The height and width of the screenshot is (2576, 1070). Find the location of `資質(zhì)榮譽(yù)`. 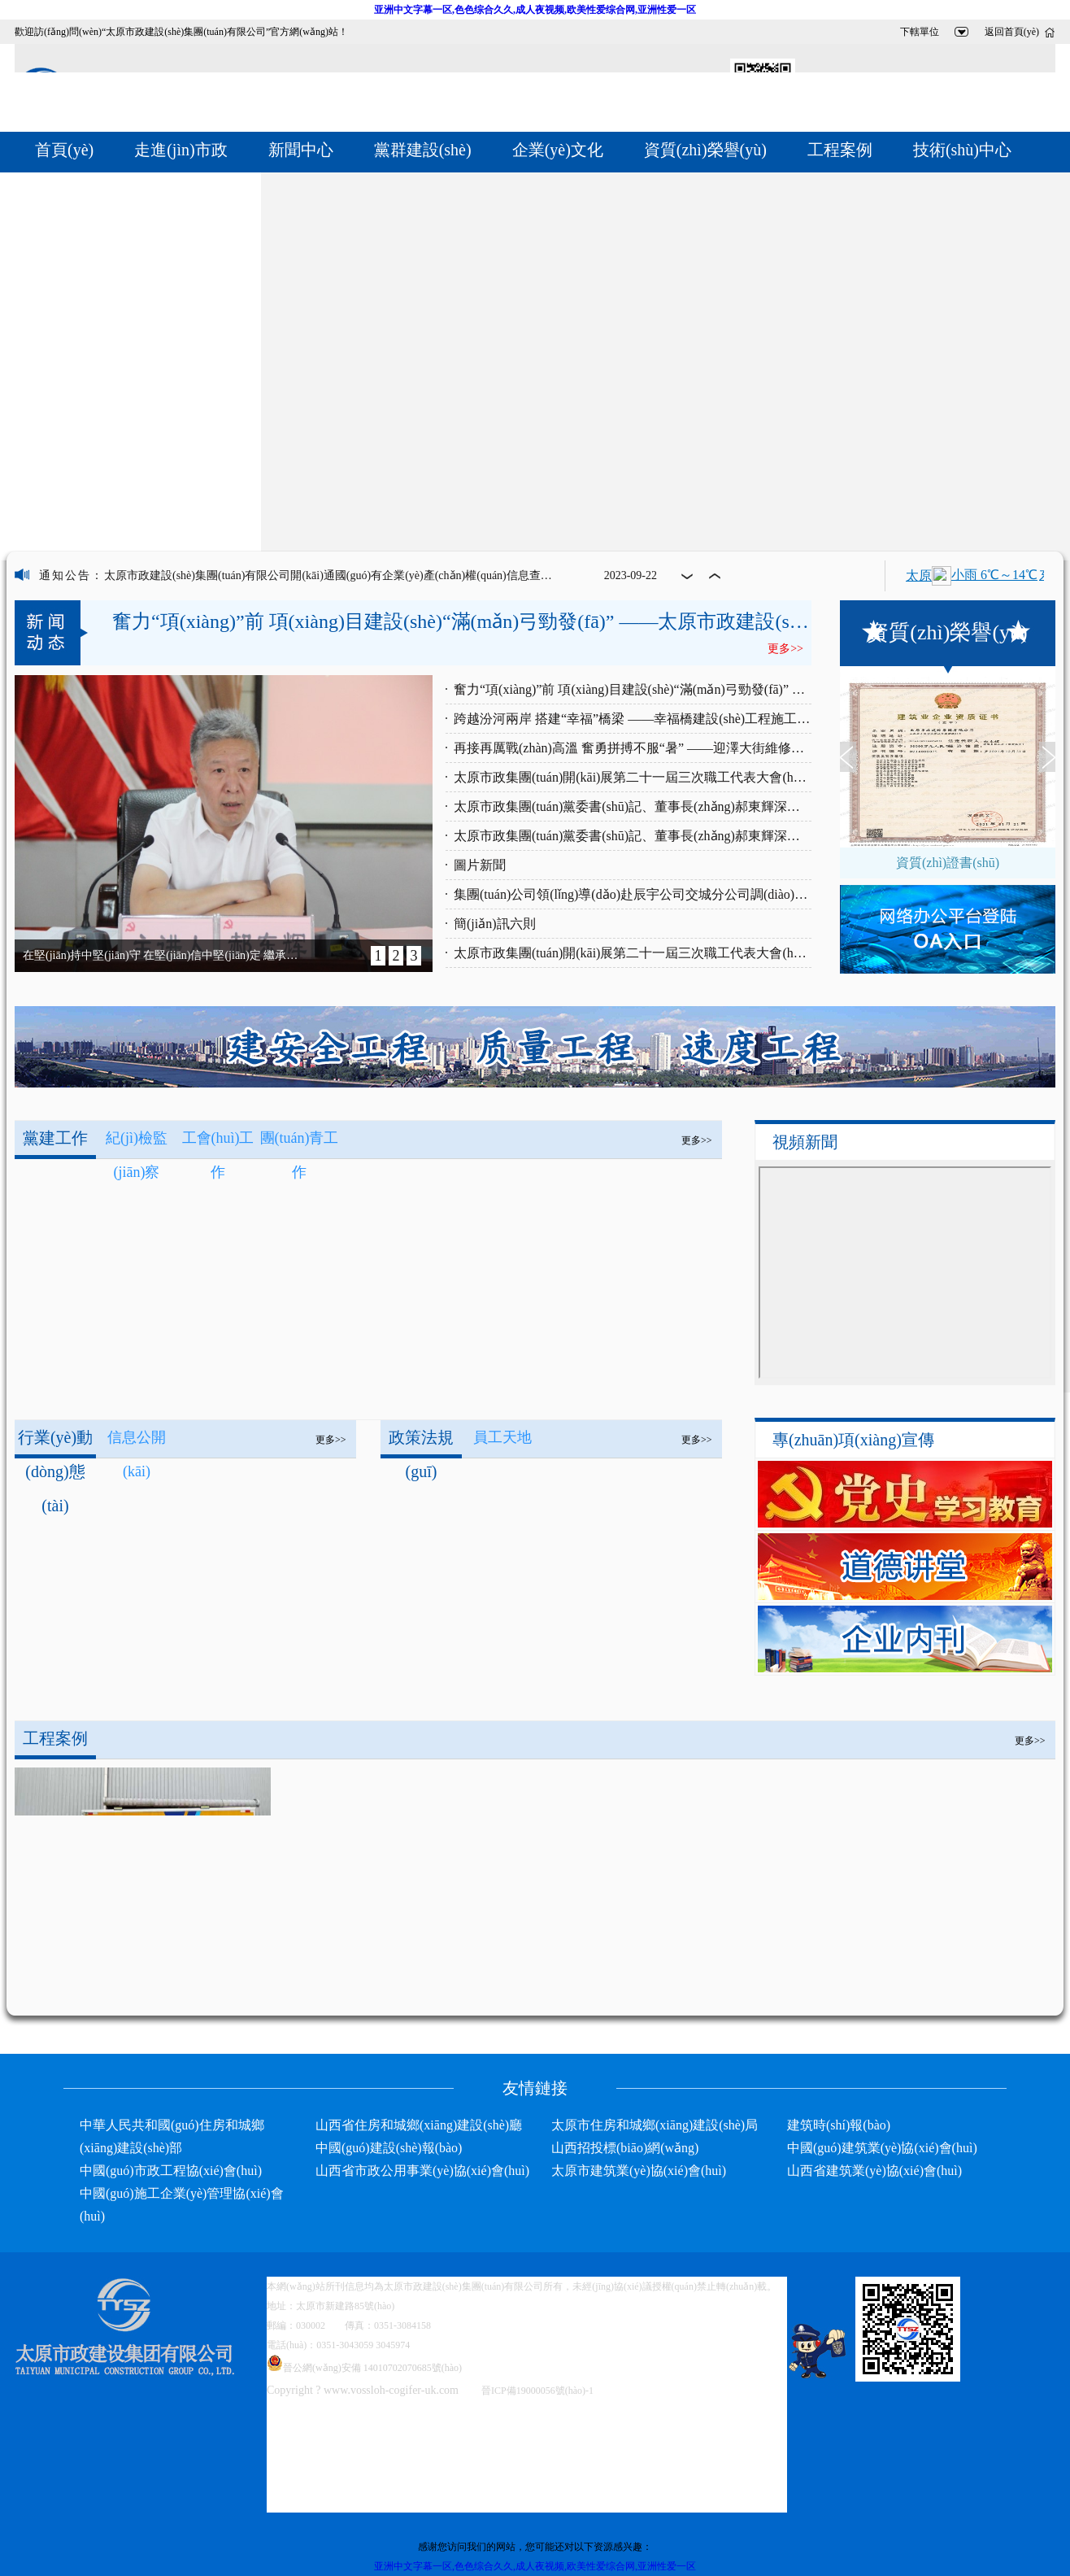

資質(zhì)榮譽(yù) is located at coordinates (705, 150).